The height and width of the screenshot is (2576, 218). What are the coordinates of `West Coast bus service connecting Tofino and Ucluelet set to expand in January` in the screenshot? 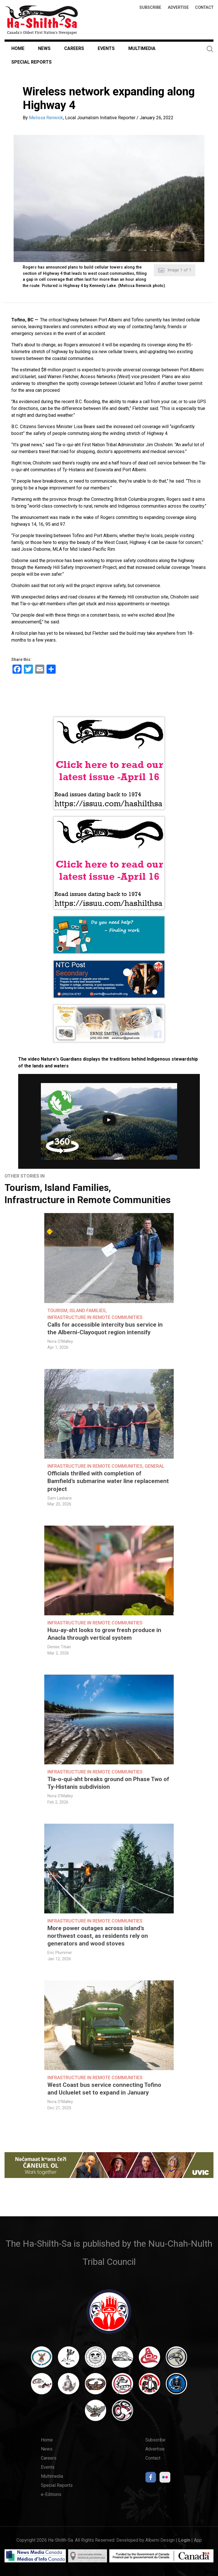 It's located at (104, 2088).